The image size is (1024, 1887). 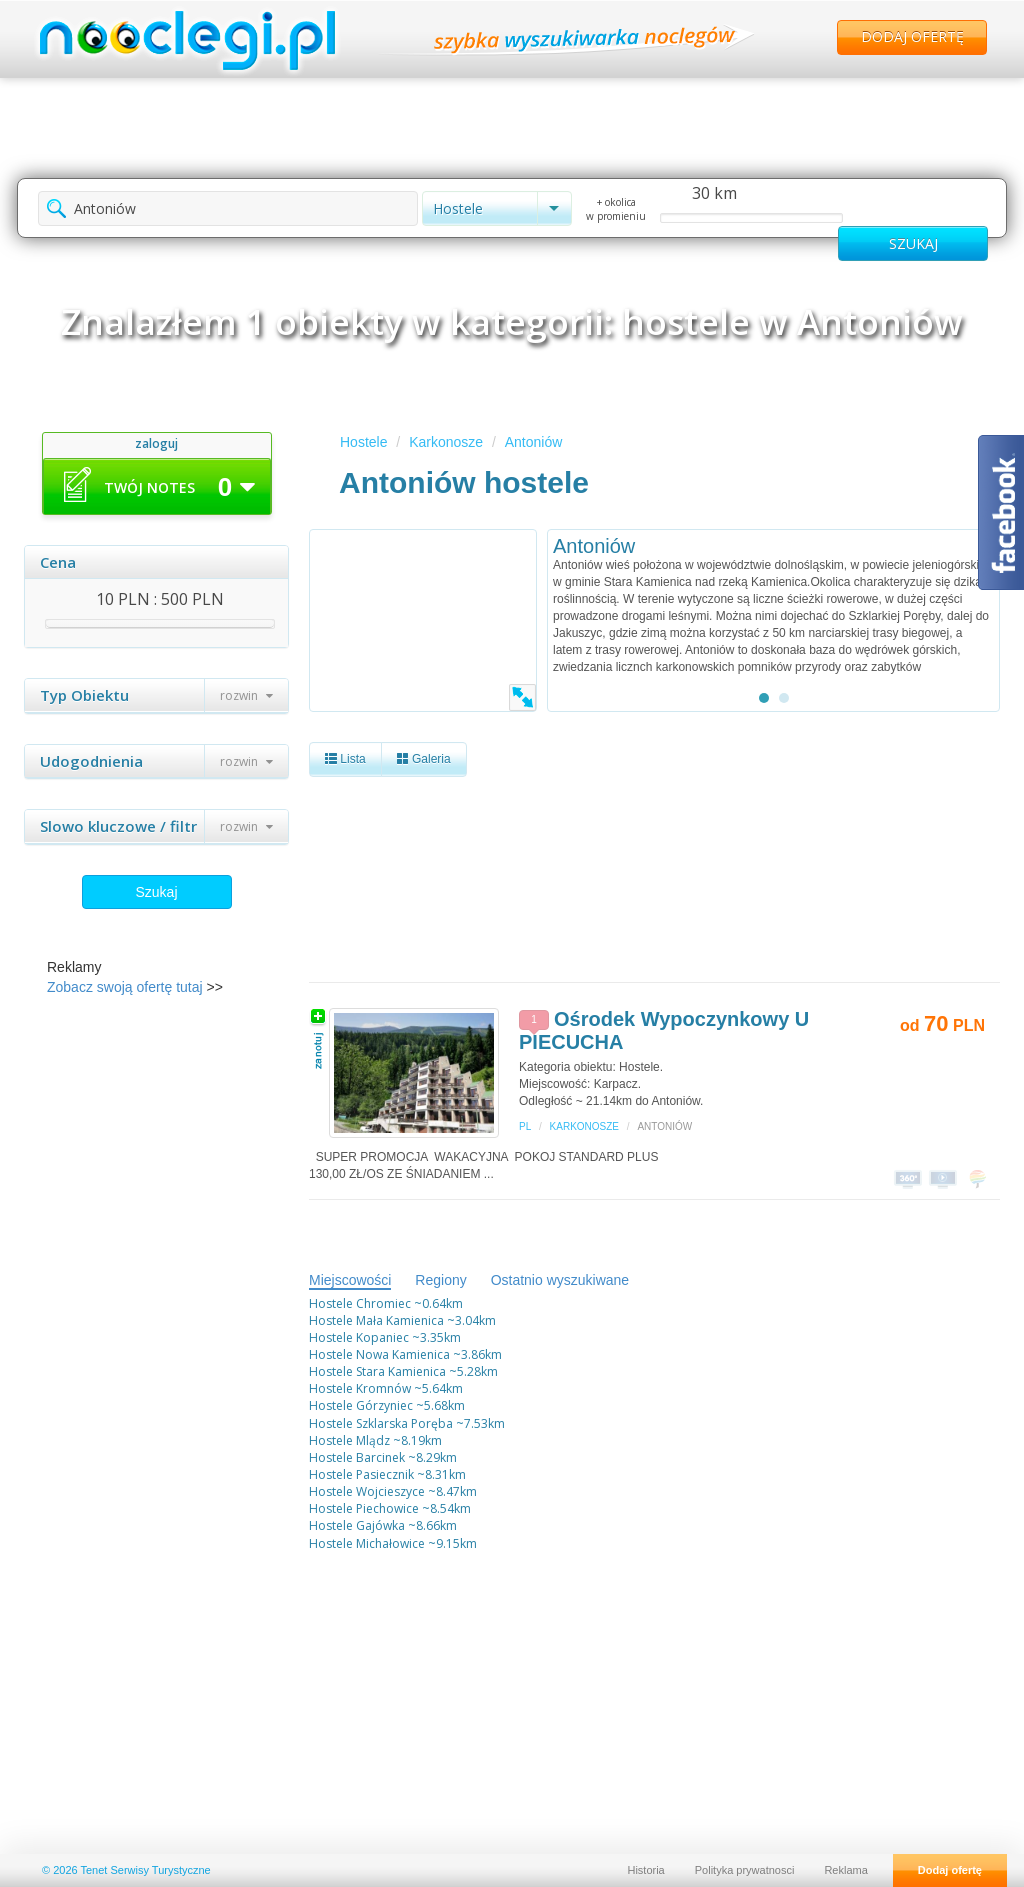 I want to click on Hostele Mała Kamienica, so click(x=376, y=1320).